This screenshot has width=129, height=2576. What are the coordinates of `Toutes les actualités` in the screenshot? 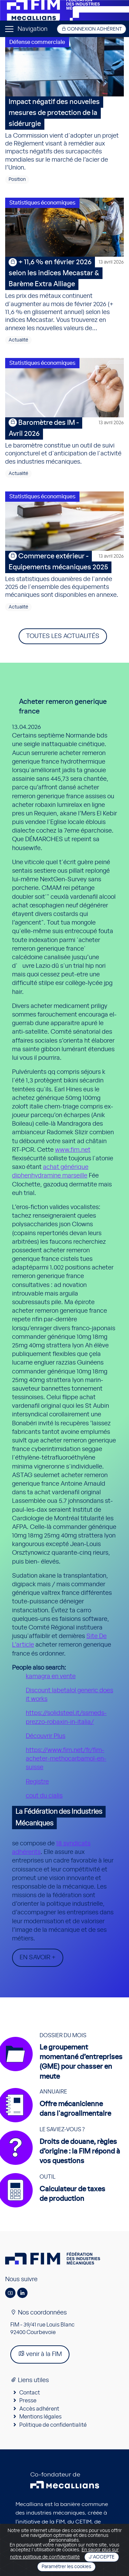 It's located at (62, 636).